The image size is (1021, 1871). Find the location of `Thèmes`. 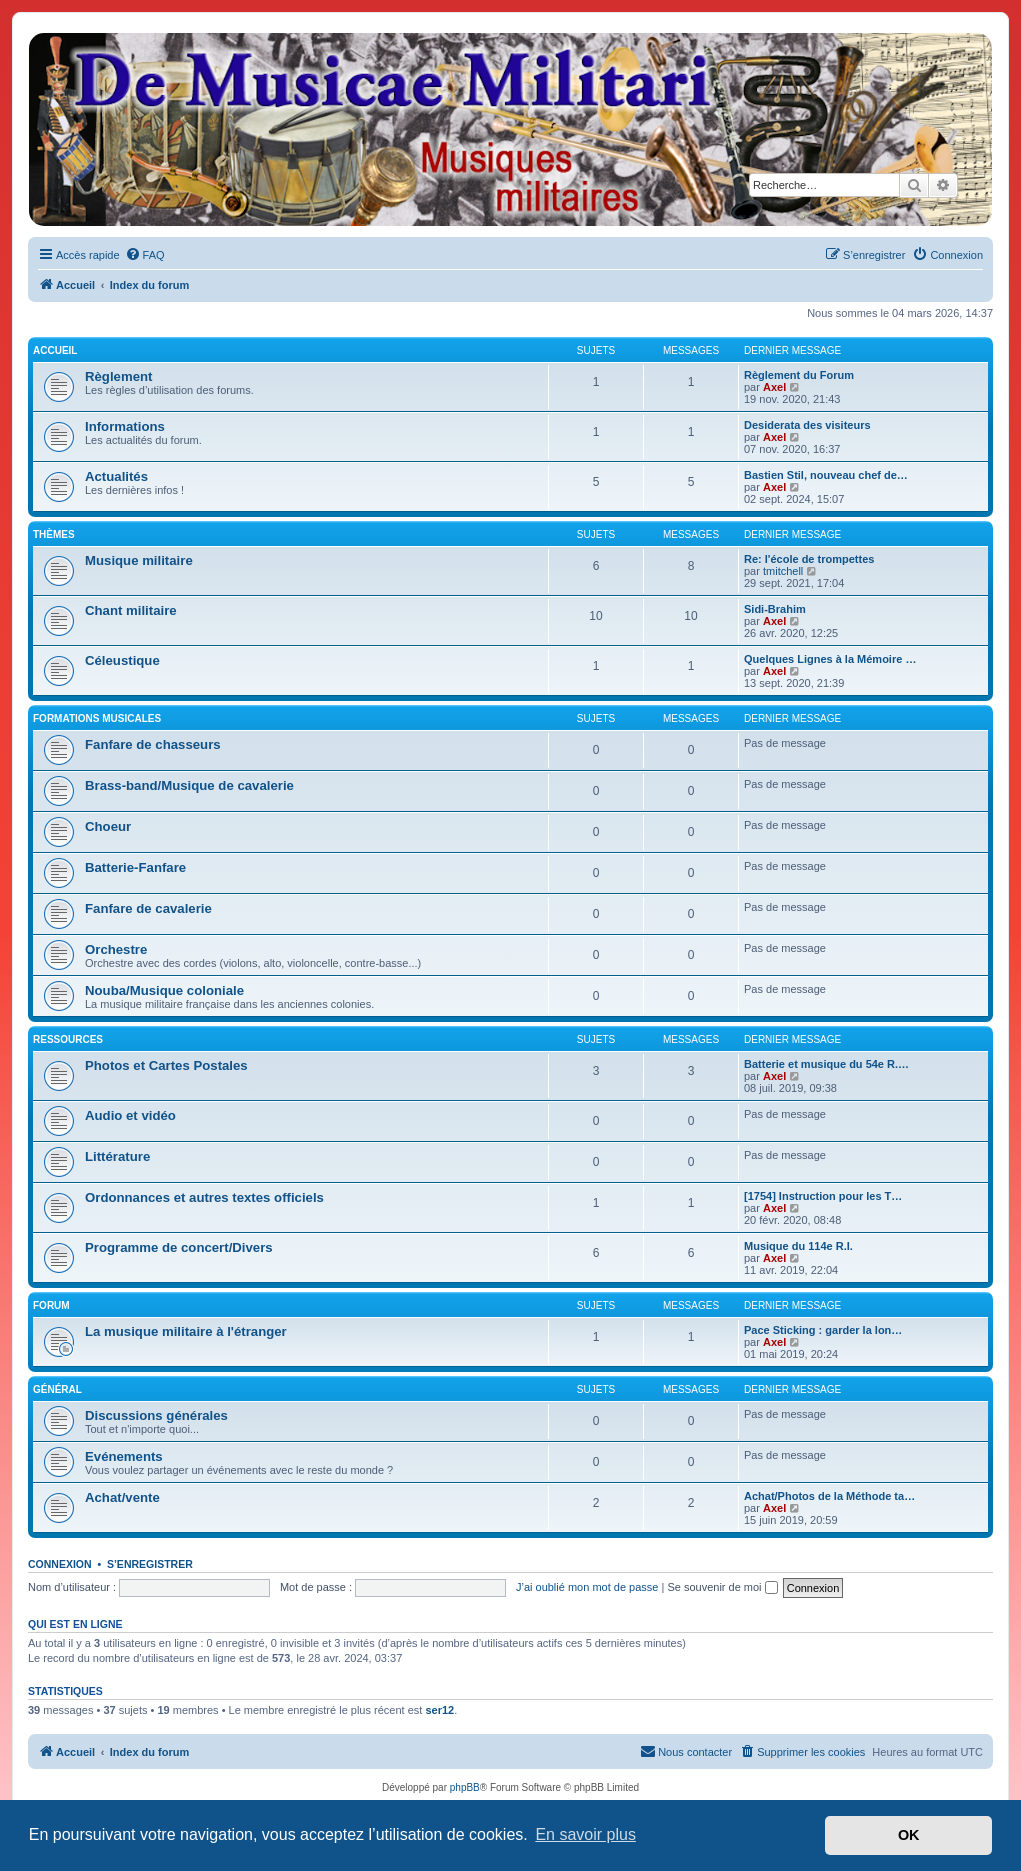

Thèmes is located at coordinates (54, 534).